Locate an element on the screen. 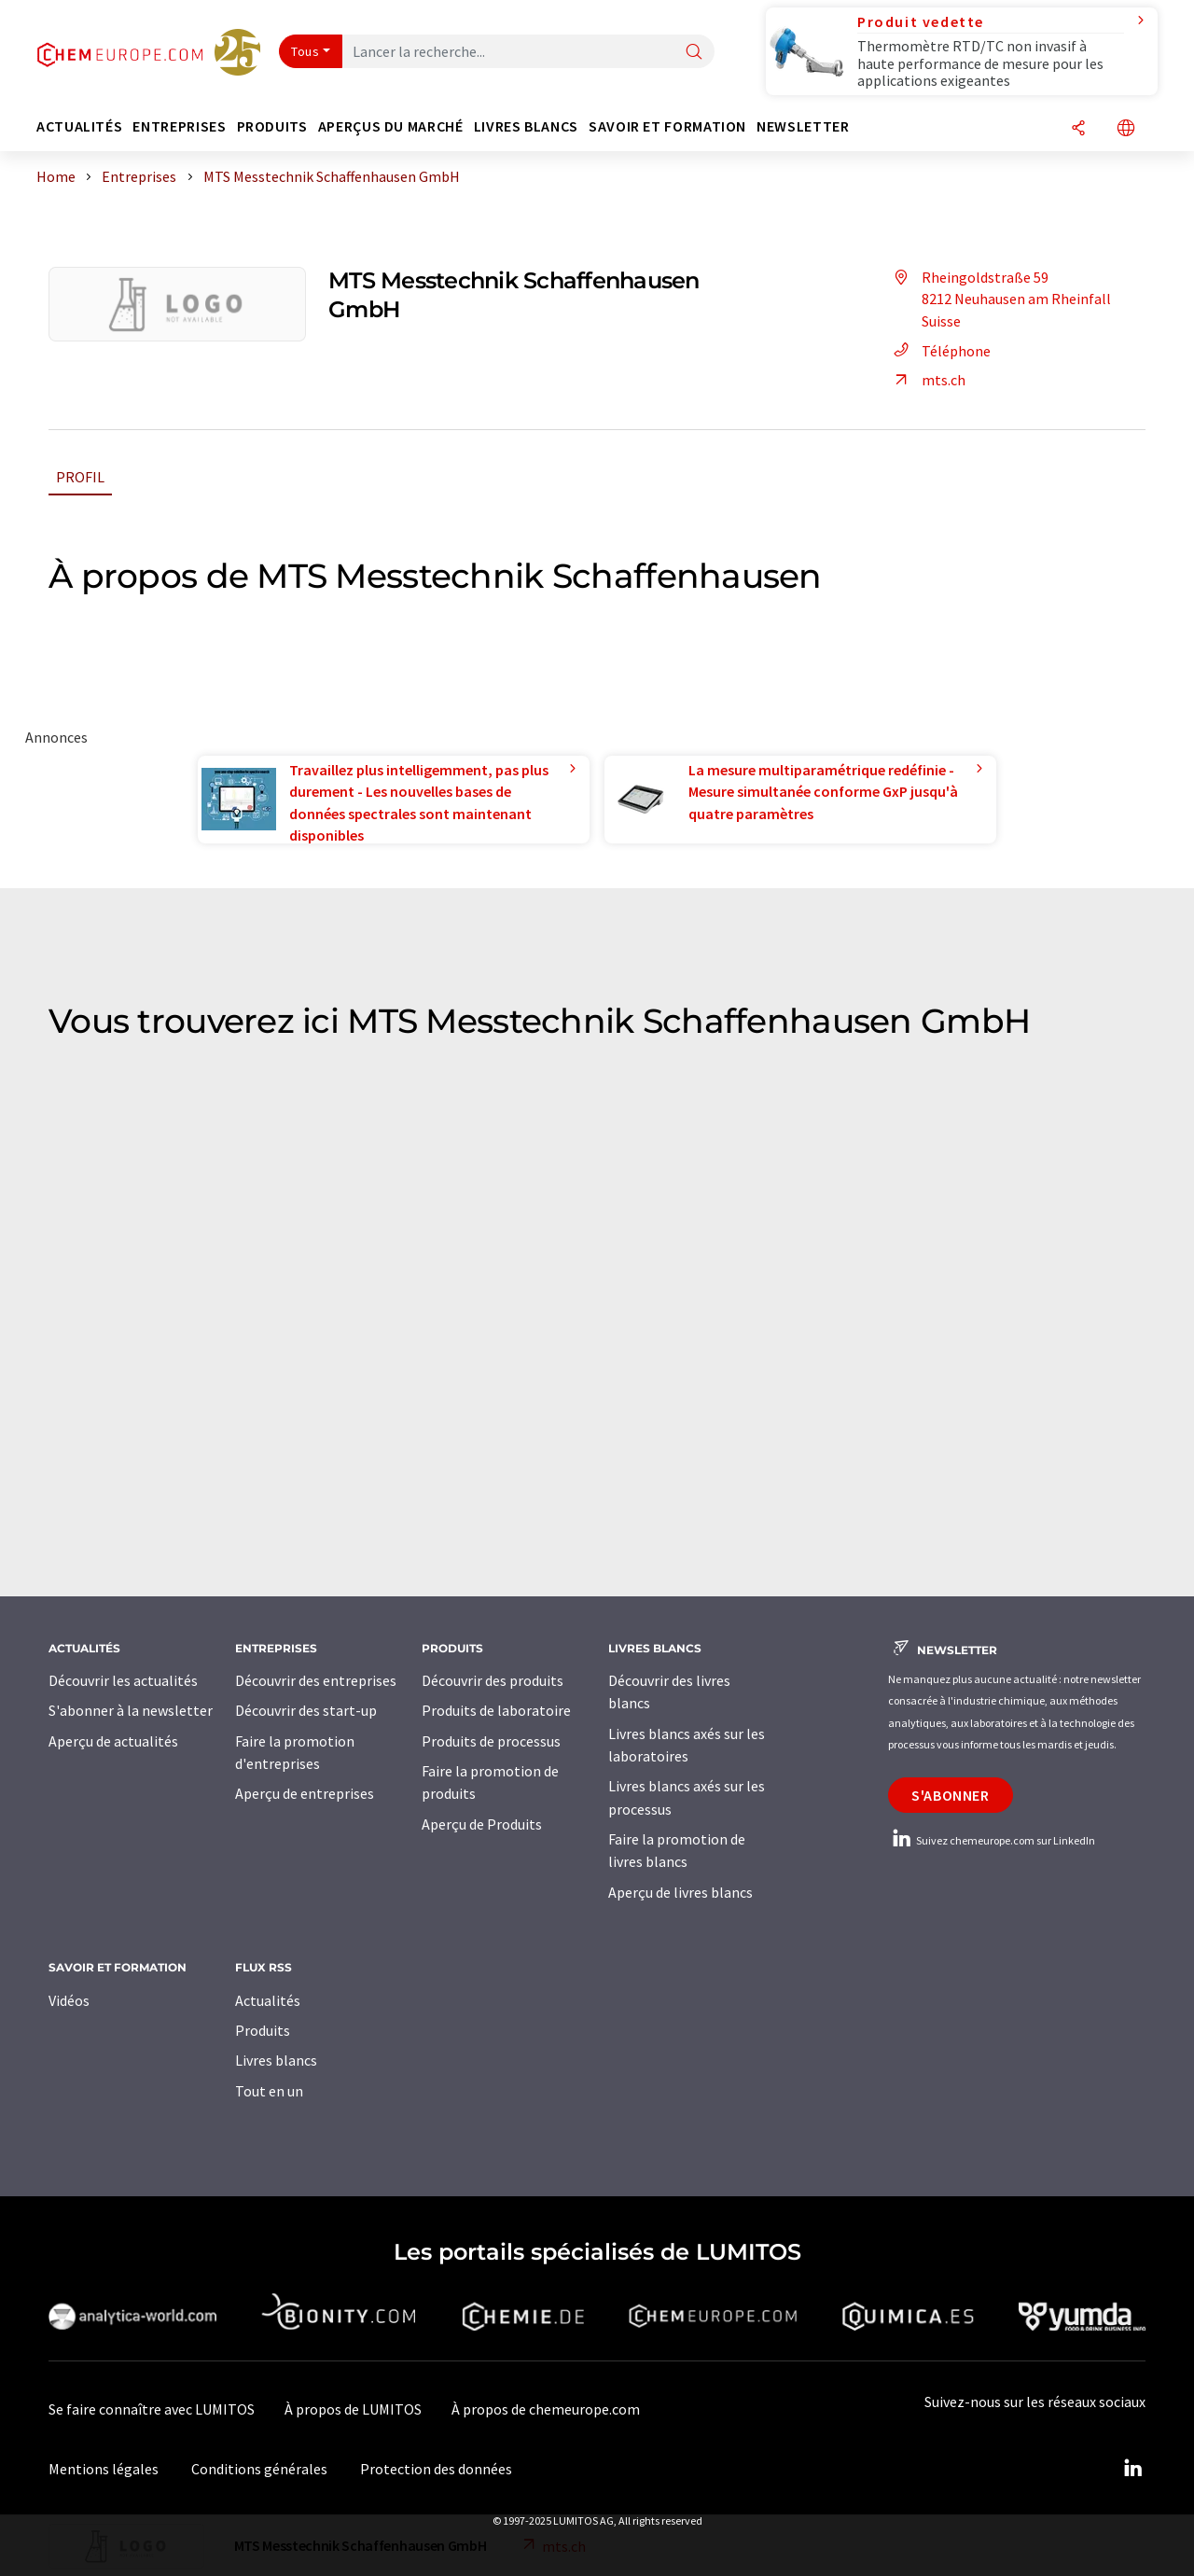 This screenshot has width=1194, height=2576. Vidéos is located at coordinates (69, 2000).